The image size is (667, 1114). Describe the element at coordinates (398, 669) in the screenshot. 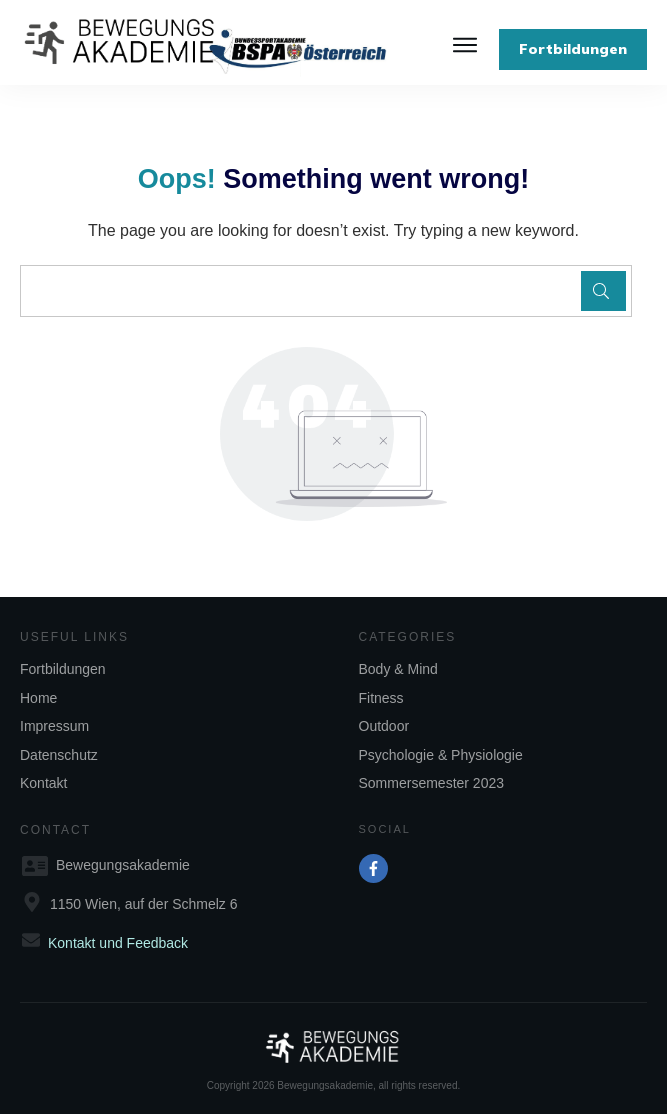

I see `Body & Mind` at that location.